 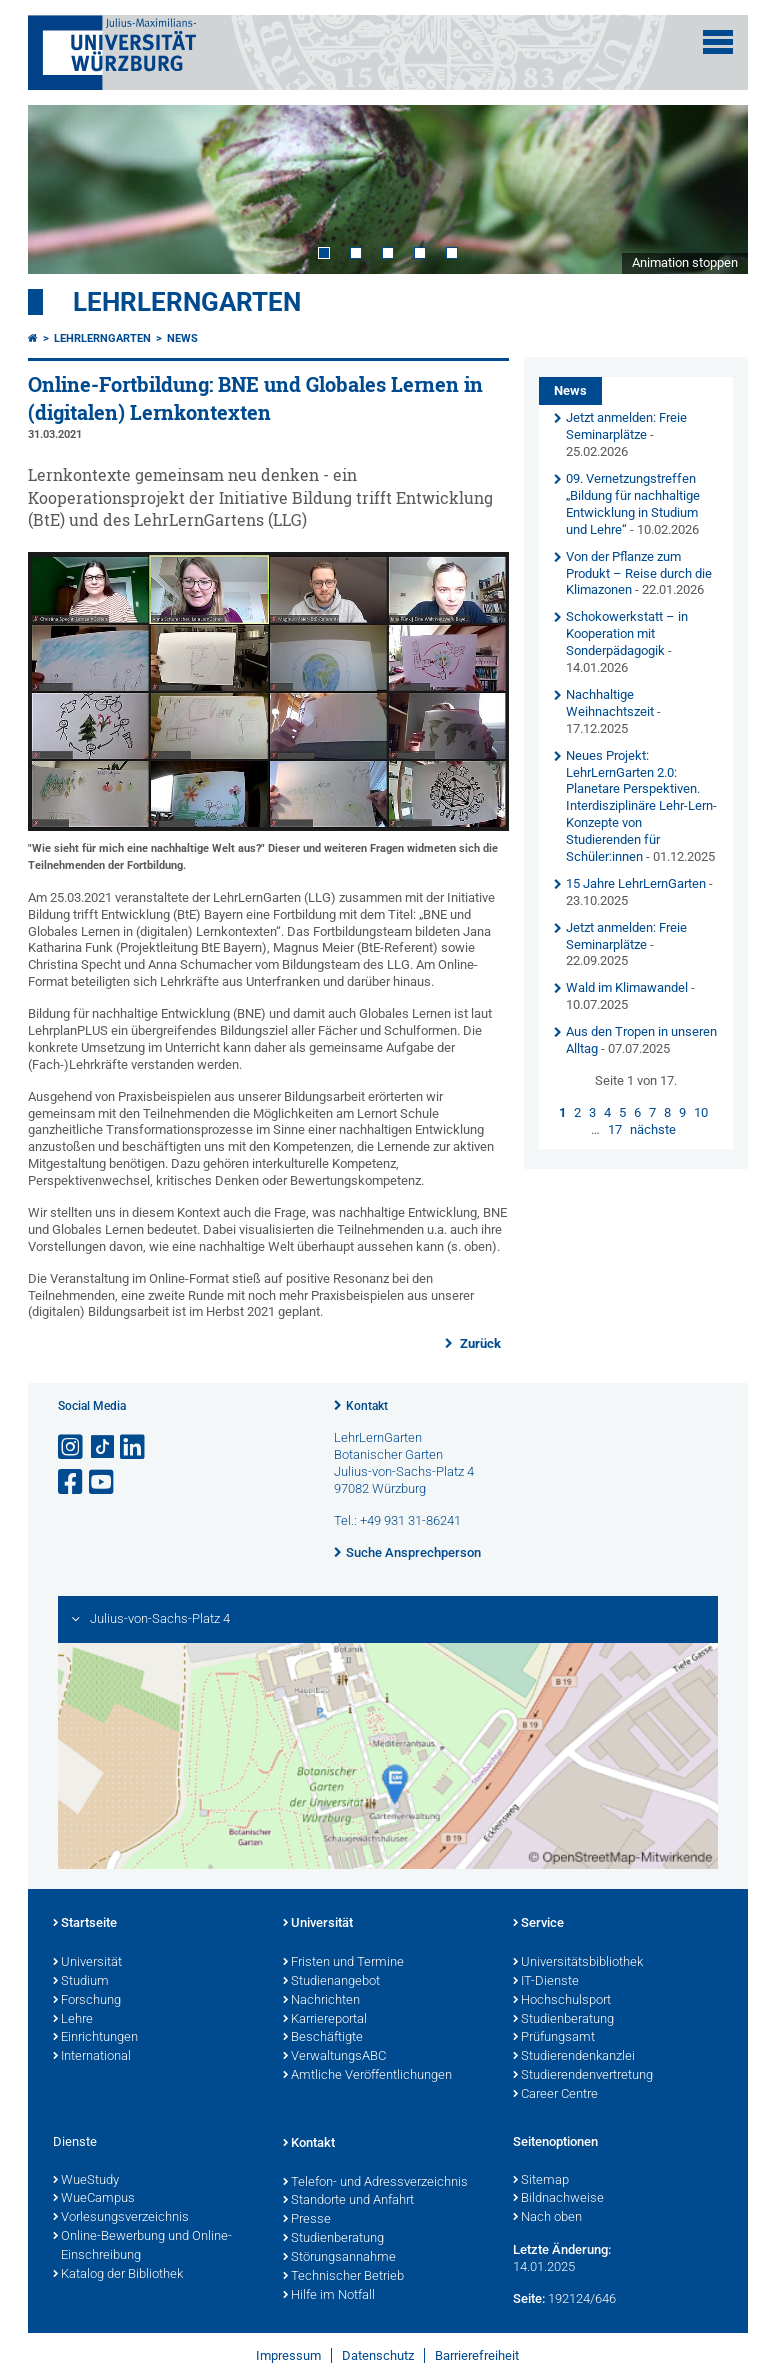 What do you see at coordinates (367, 2076) in the screenshot?
I see `Amtliche Veröffentlichungen` at bounding box center [367, 2076].